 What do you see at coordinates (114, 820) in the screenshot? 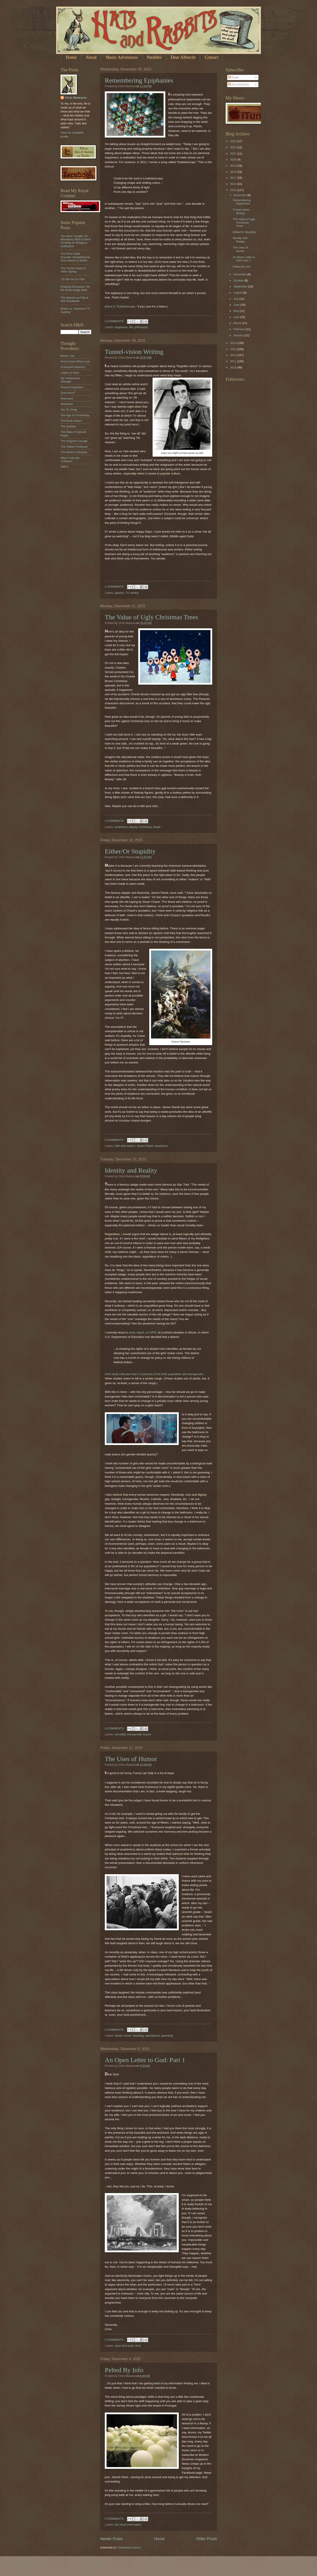
I see `3 COMMENTS` at bounding box center [114, 820].